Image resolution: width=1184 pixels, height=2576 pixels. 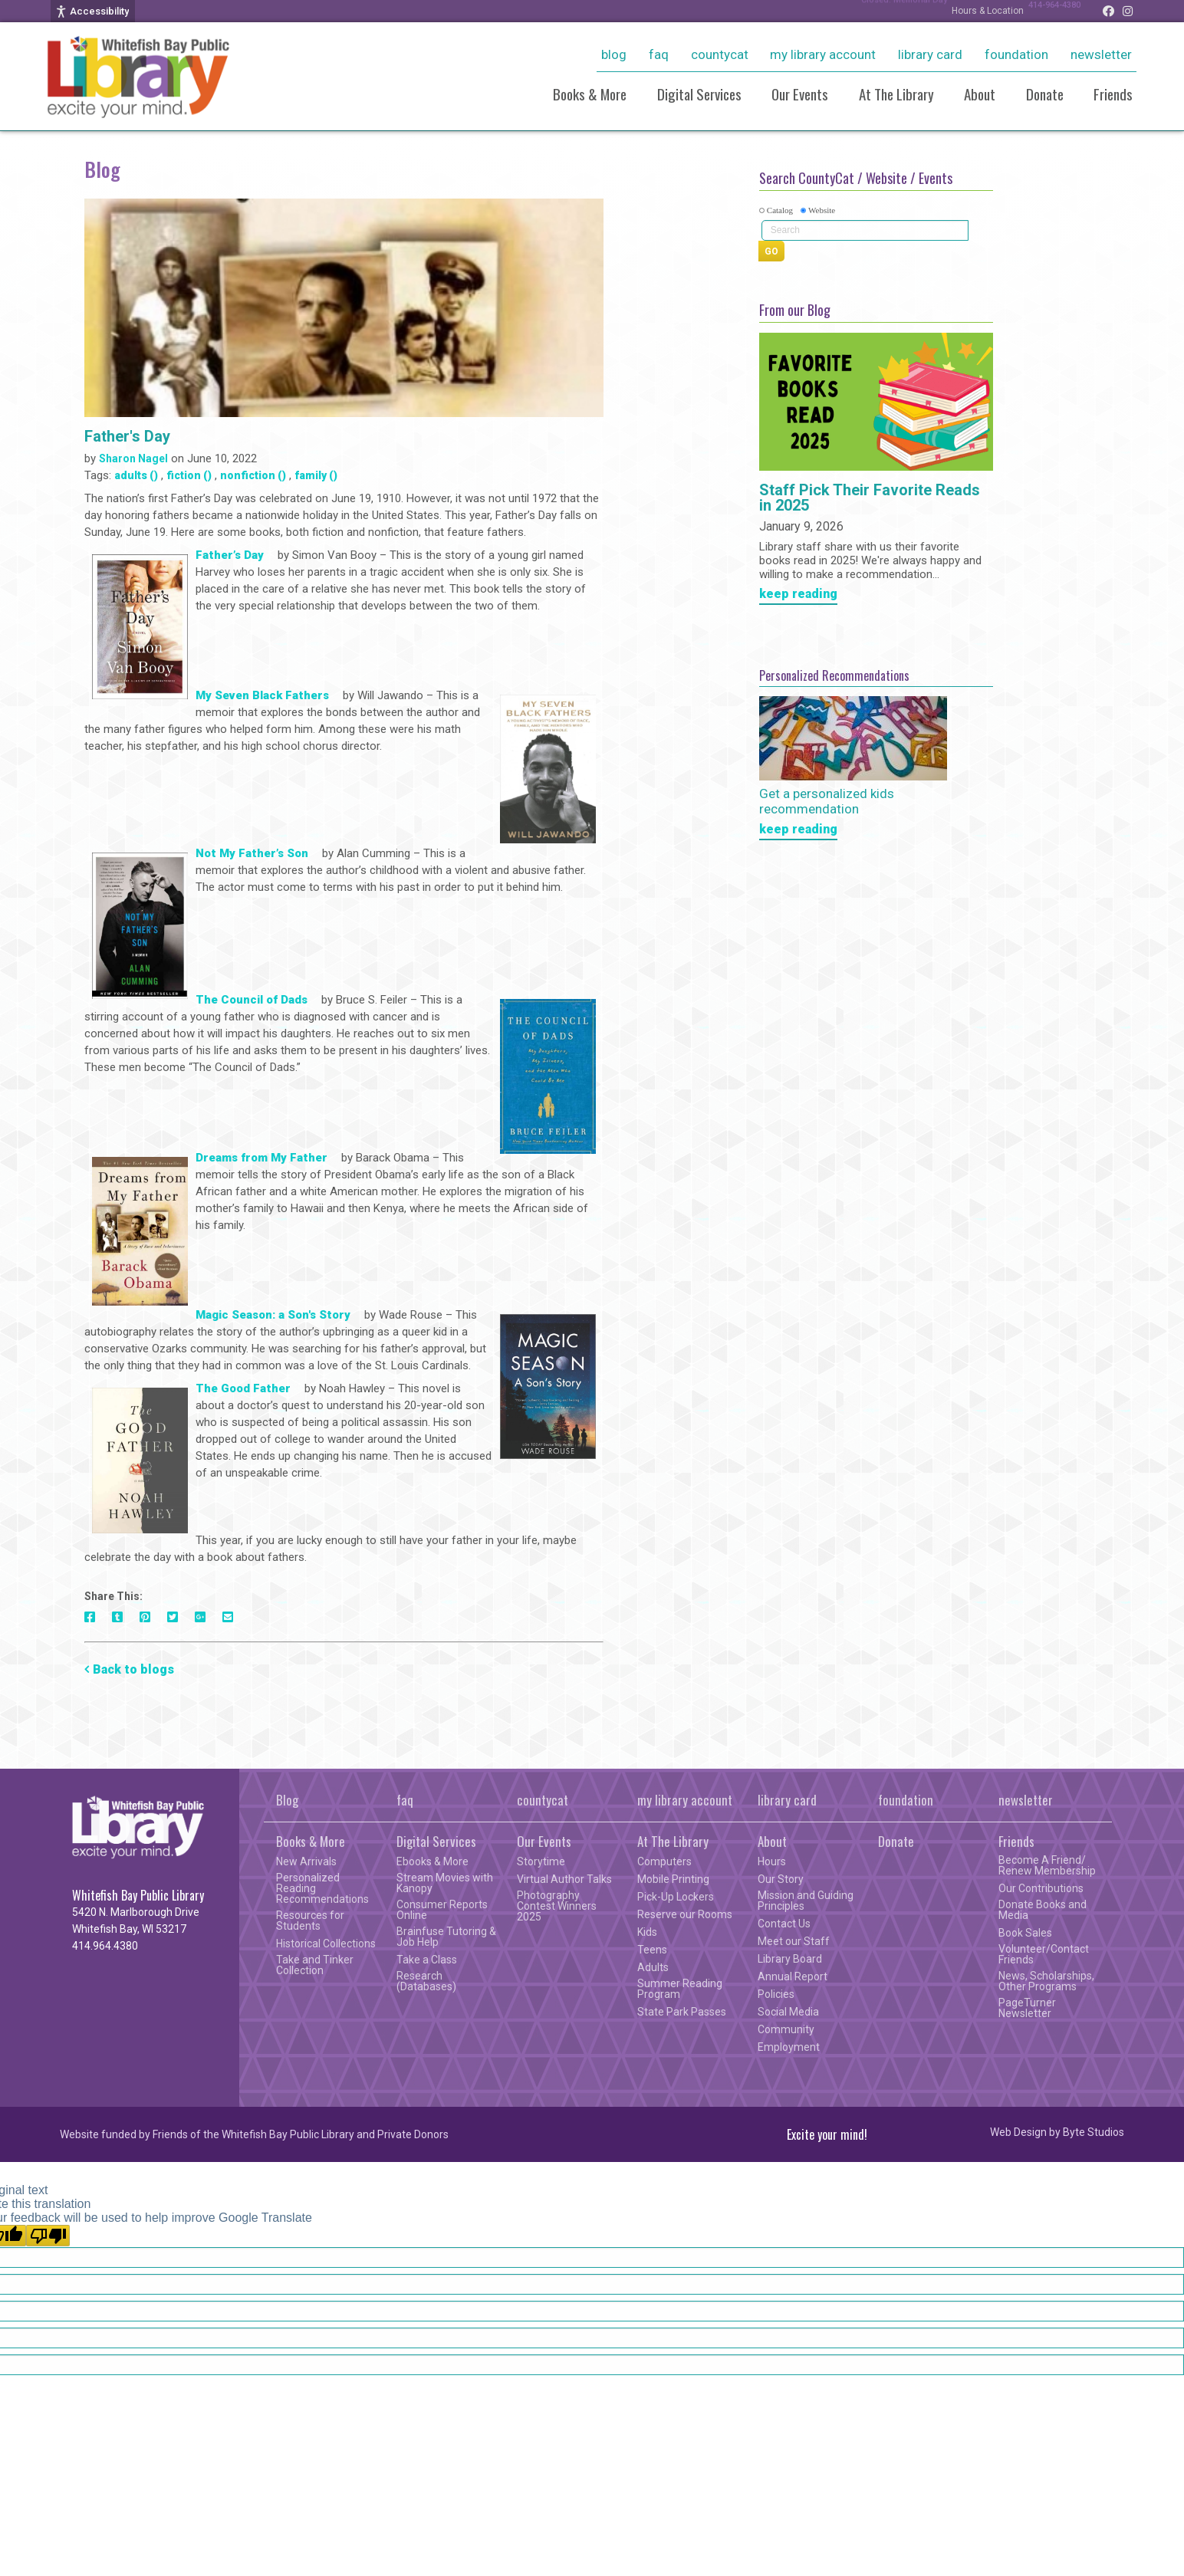 What do you see at coordinates (268, 696) in the screenshot?
I see `My Seven Black Fathers` at bounding box center [268, 696].